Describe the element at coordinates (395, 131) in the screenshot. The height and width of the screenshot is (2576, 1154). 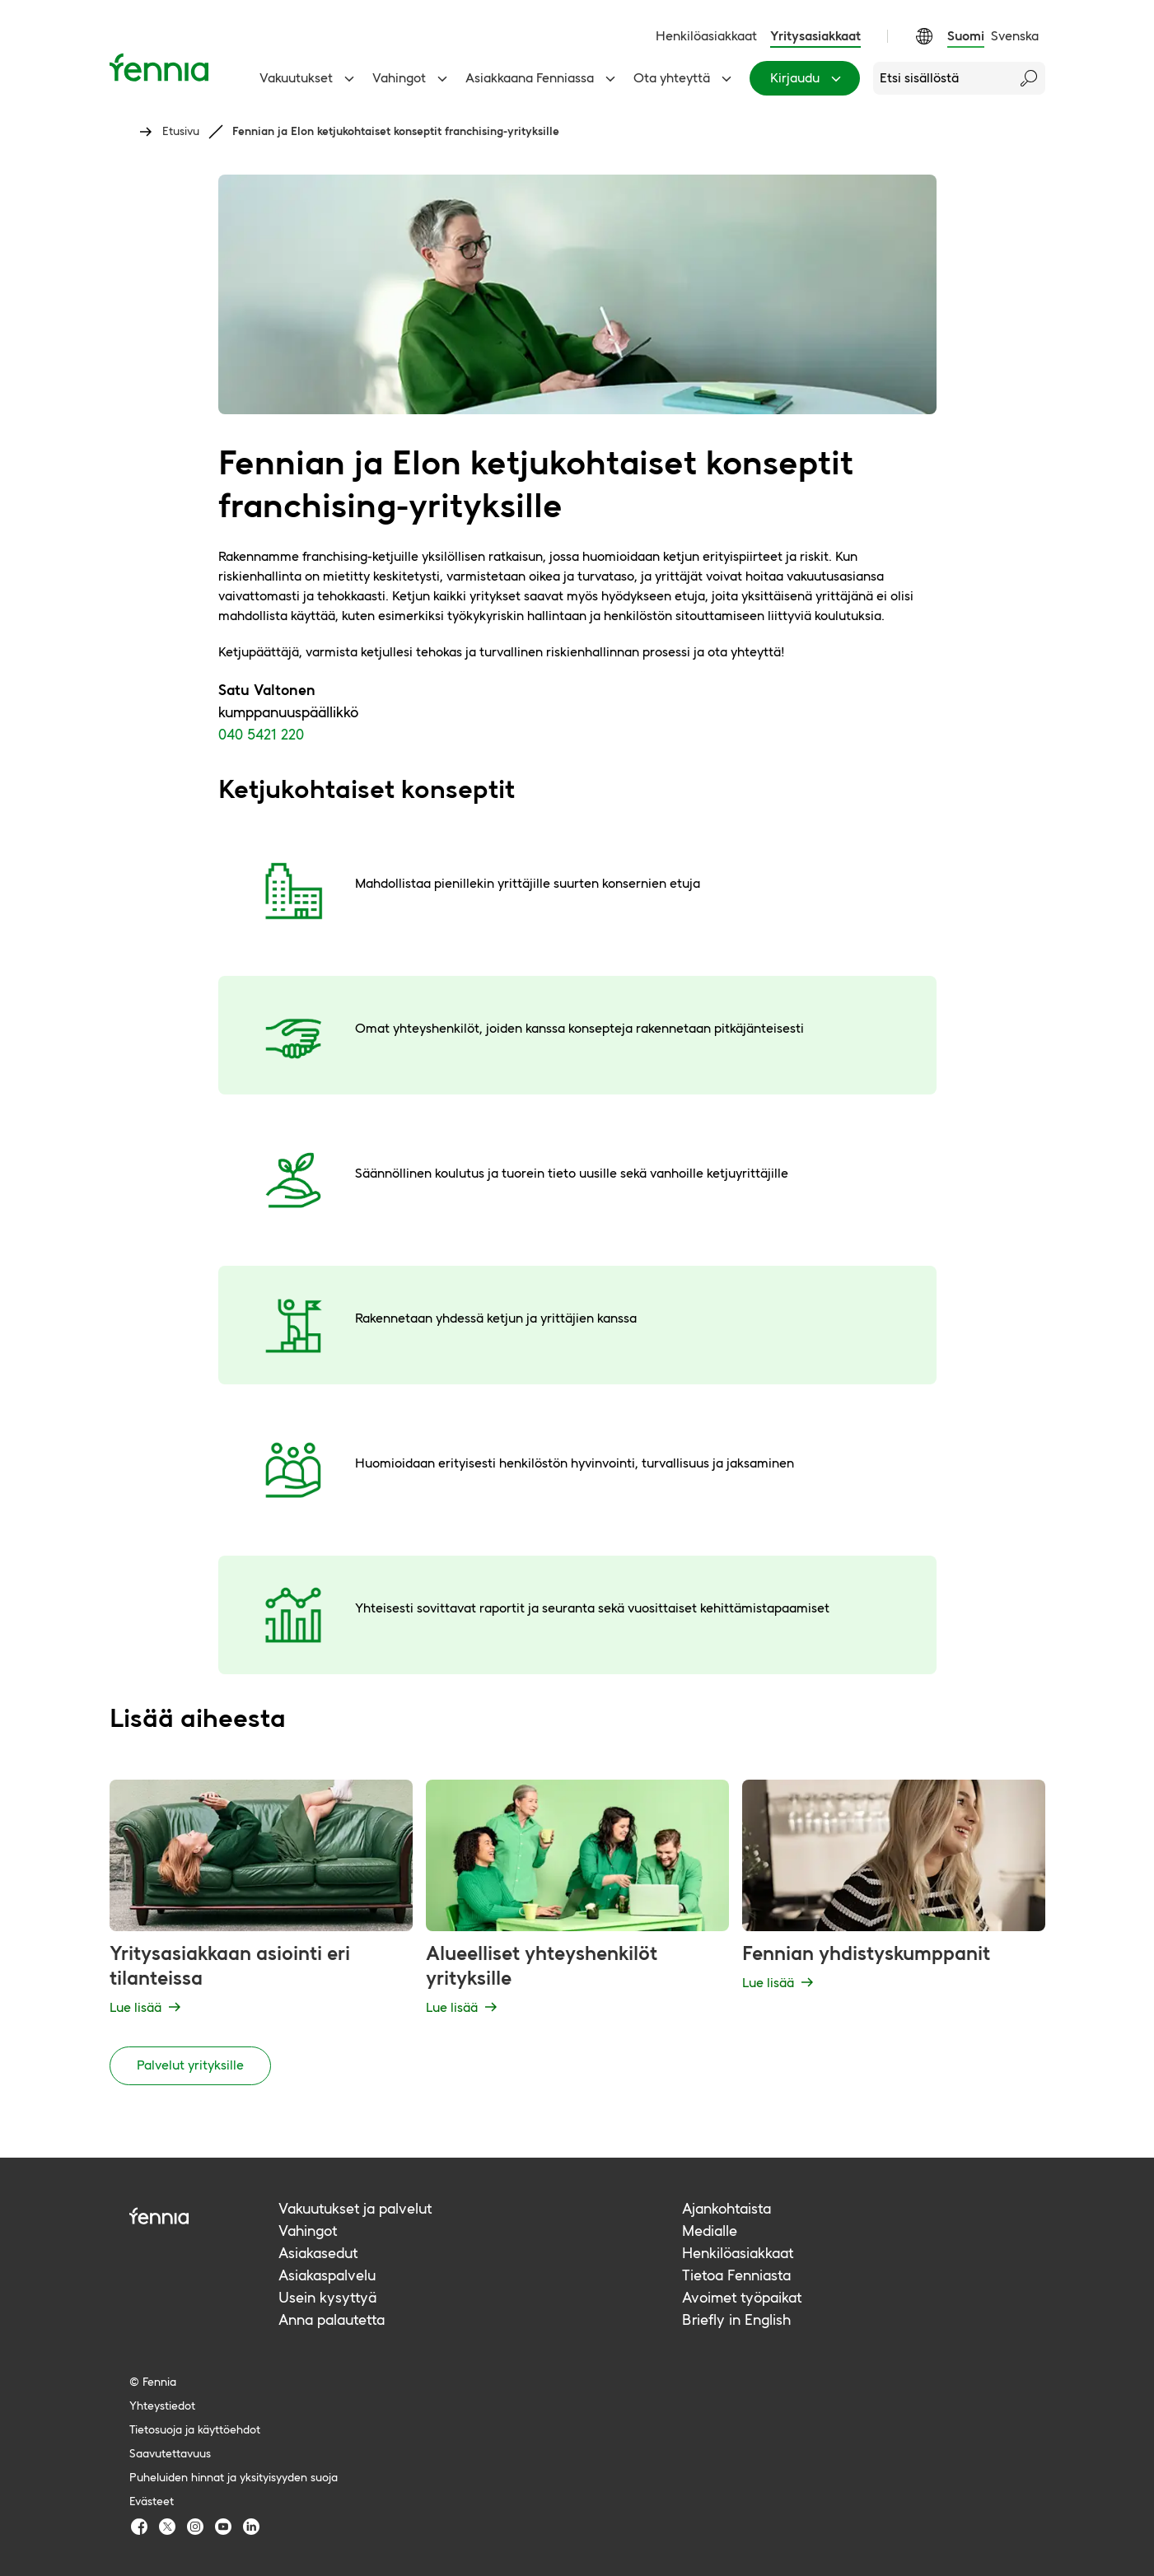
I see `Fennian ja Elon ketjukohtaiset konseptit franchising-yrityksille` at that location.